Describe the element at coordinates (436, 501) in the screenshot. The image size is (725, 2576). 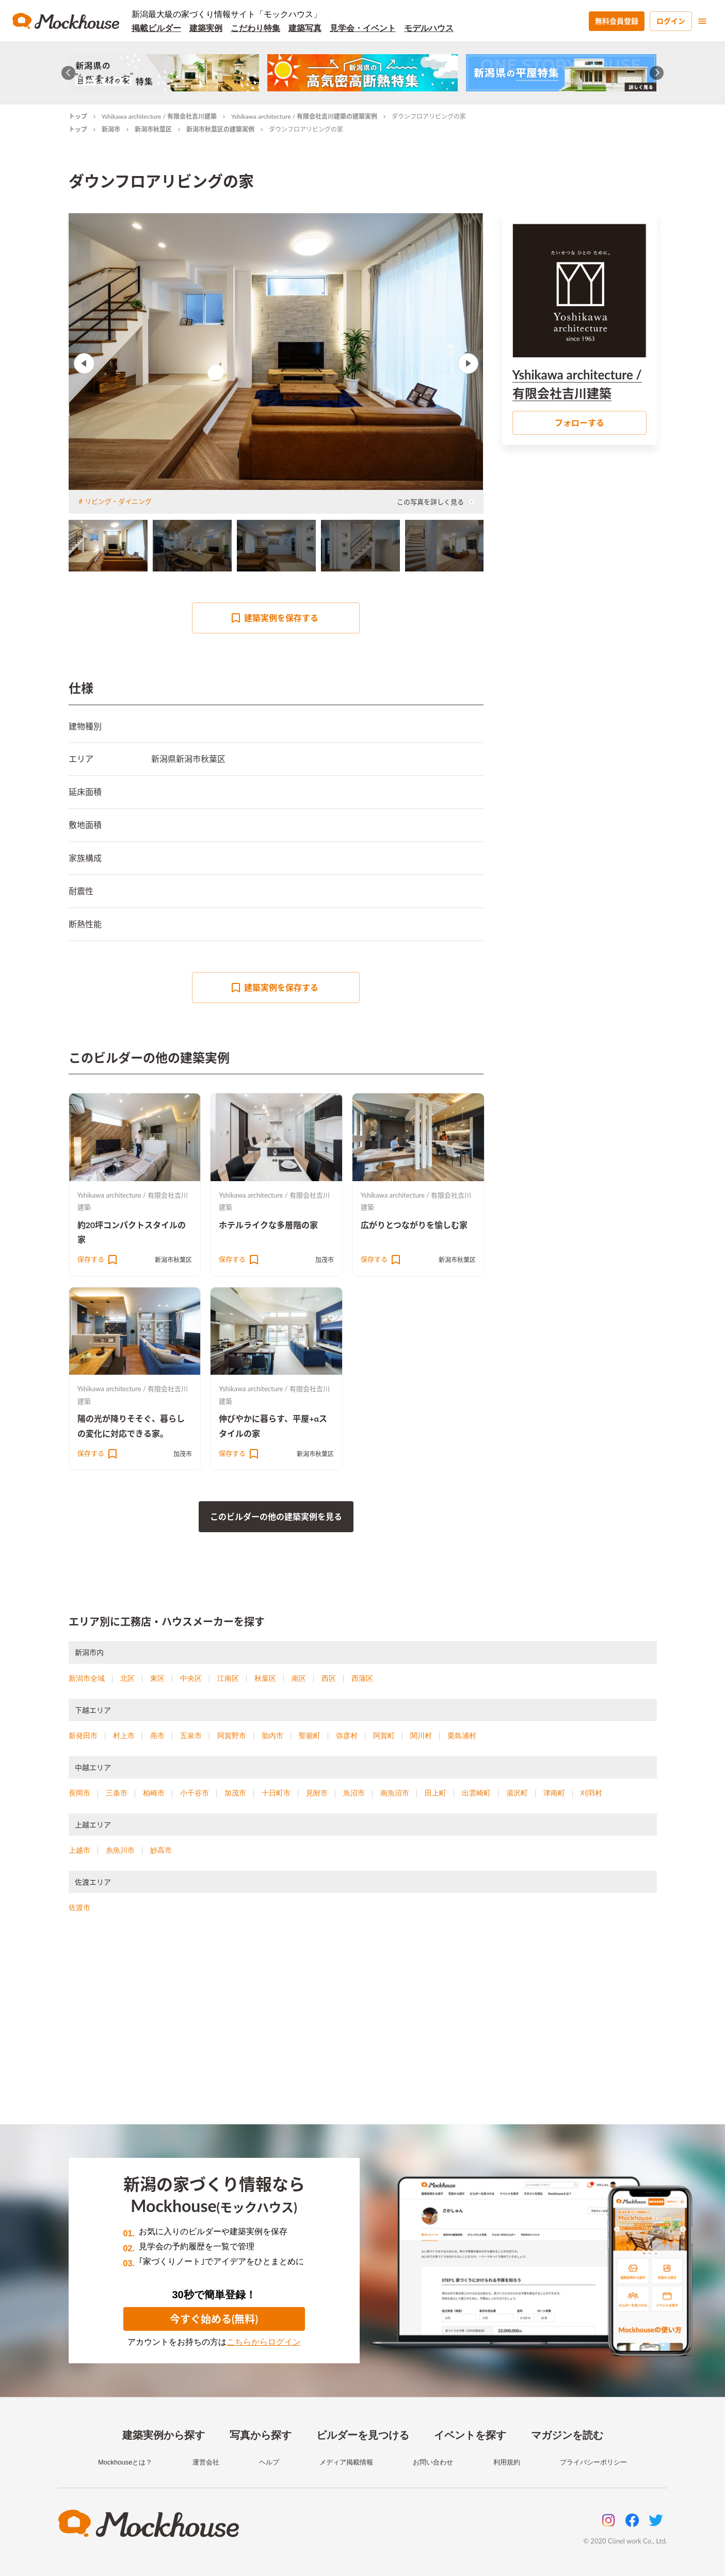
I see `この写真を詳しく見る` at that location.